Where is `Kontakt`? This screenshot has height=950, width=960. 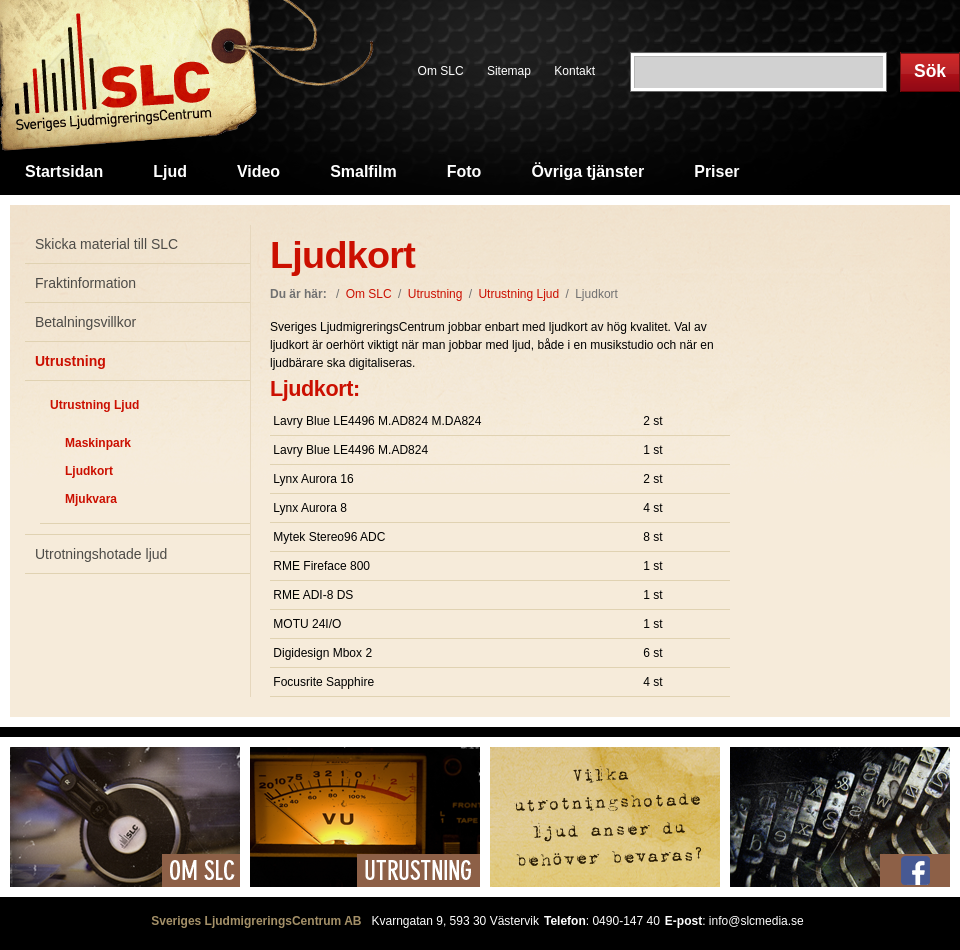
Kontakt is located at coordinates (574, 71).